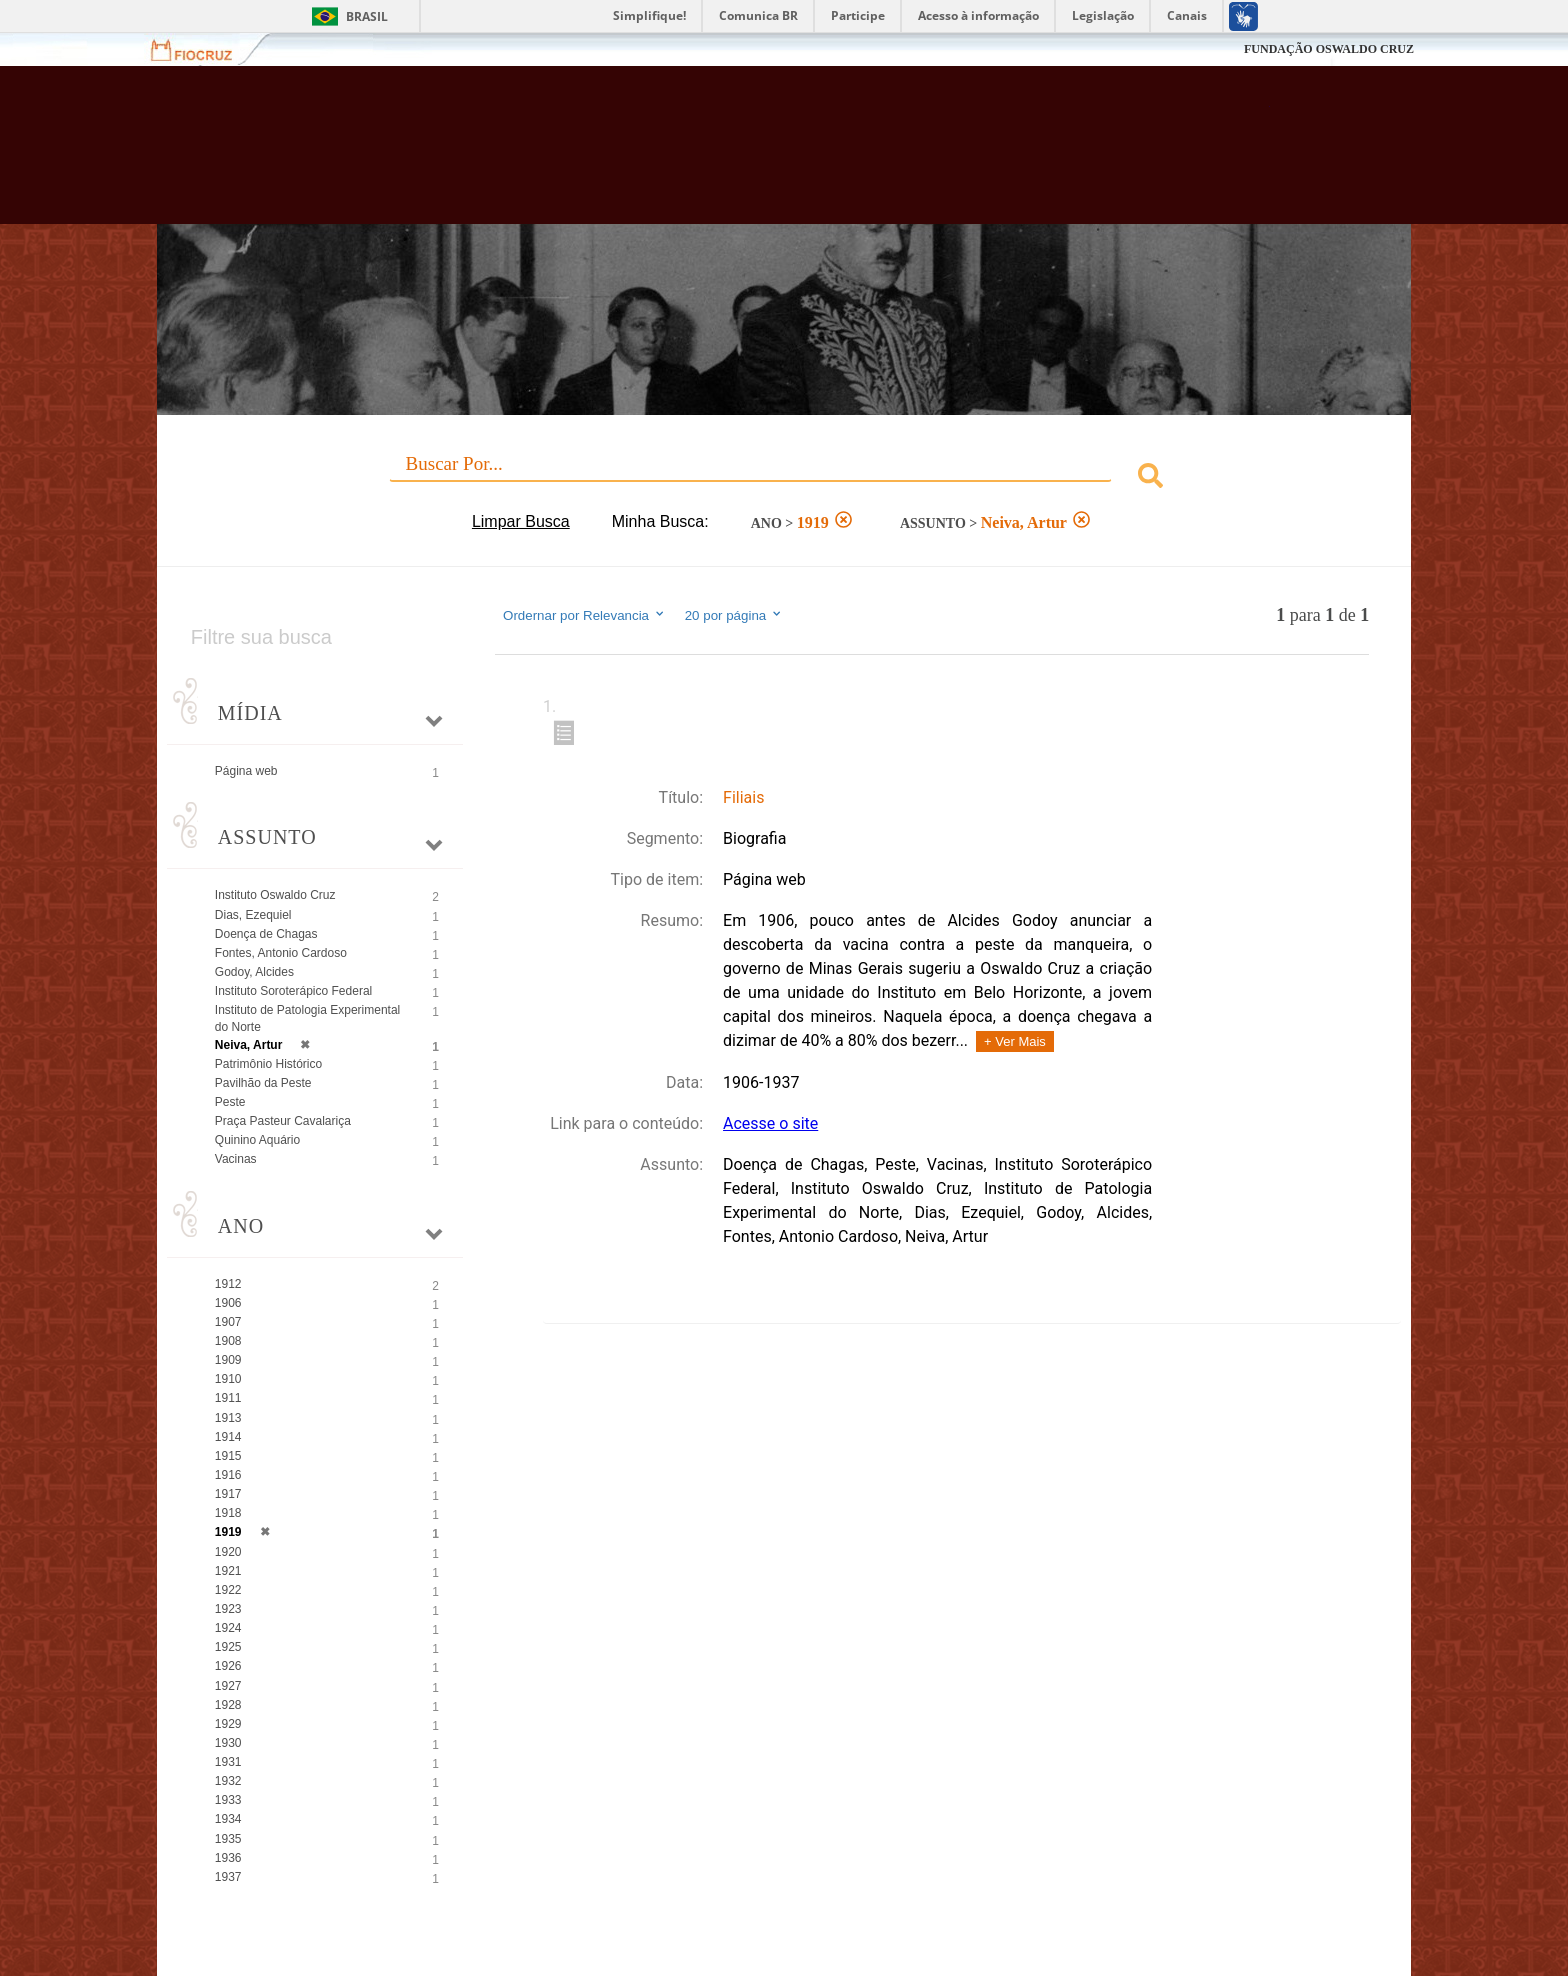  What do you see at coordinates (228, 1686) in the screenshot?
I see `1927` at bounding box center [228, 1686].